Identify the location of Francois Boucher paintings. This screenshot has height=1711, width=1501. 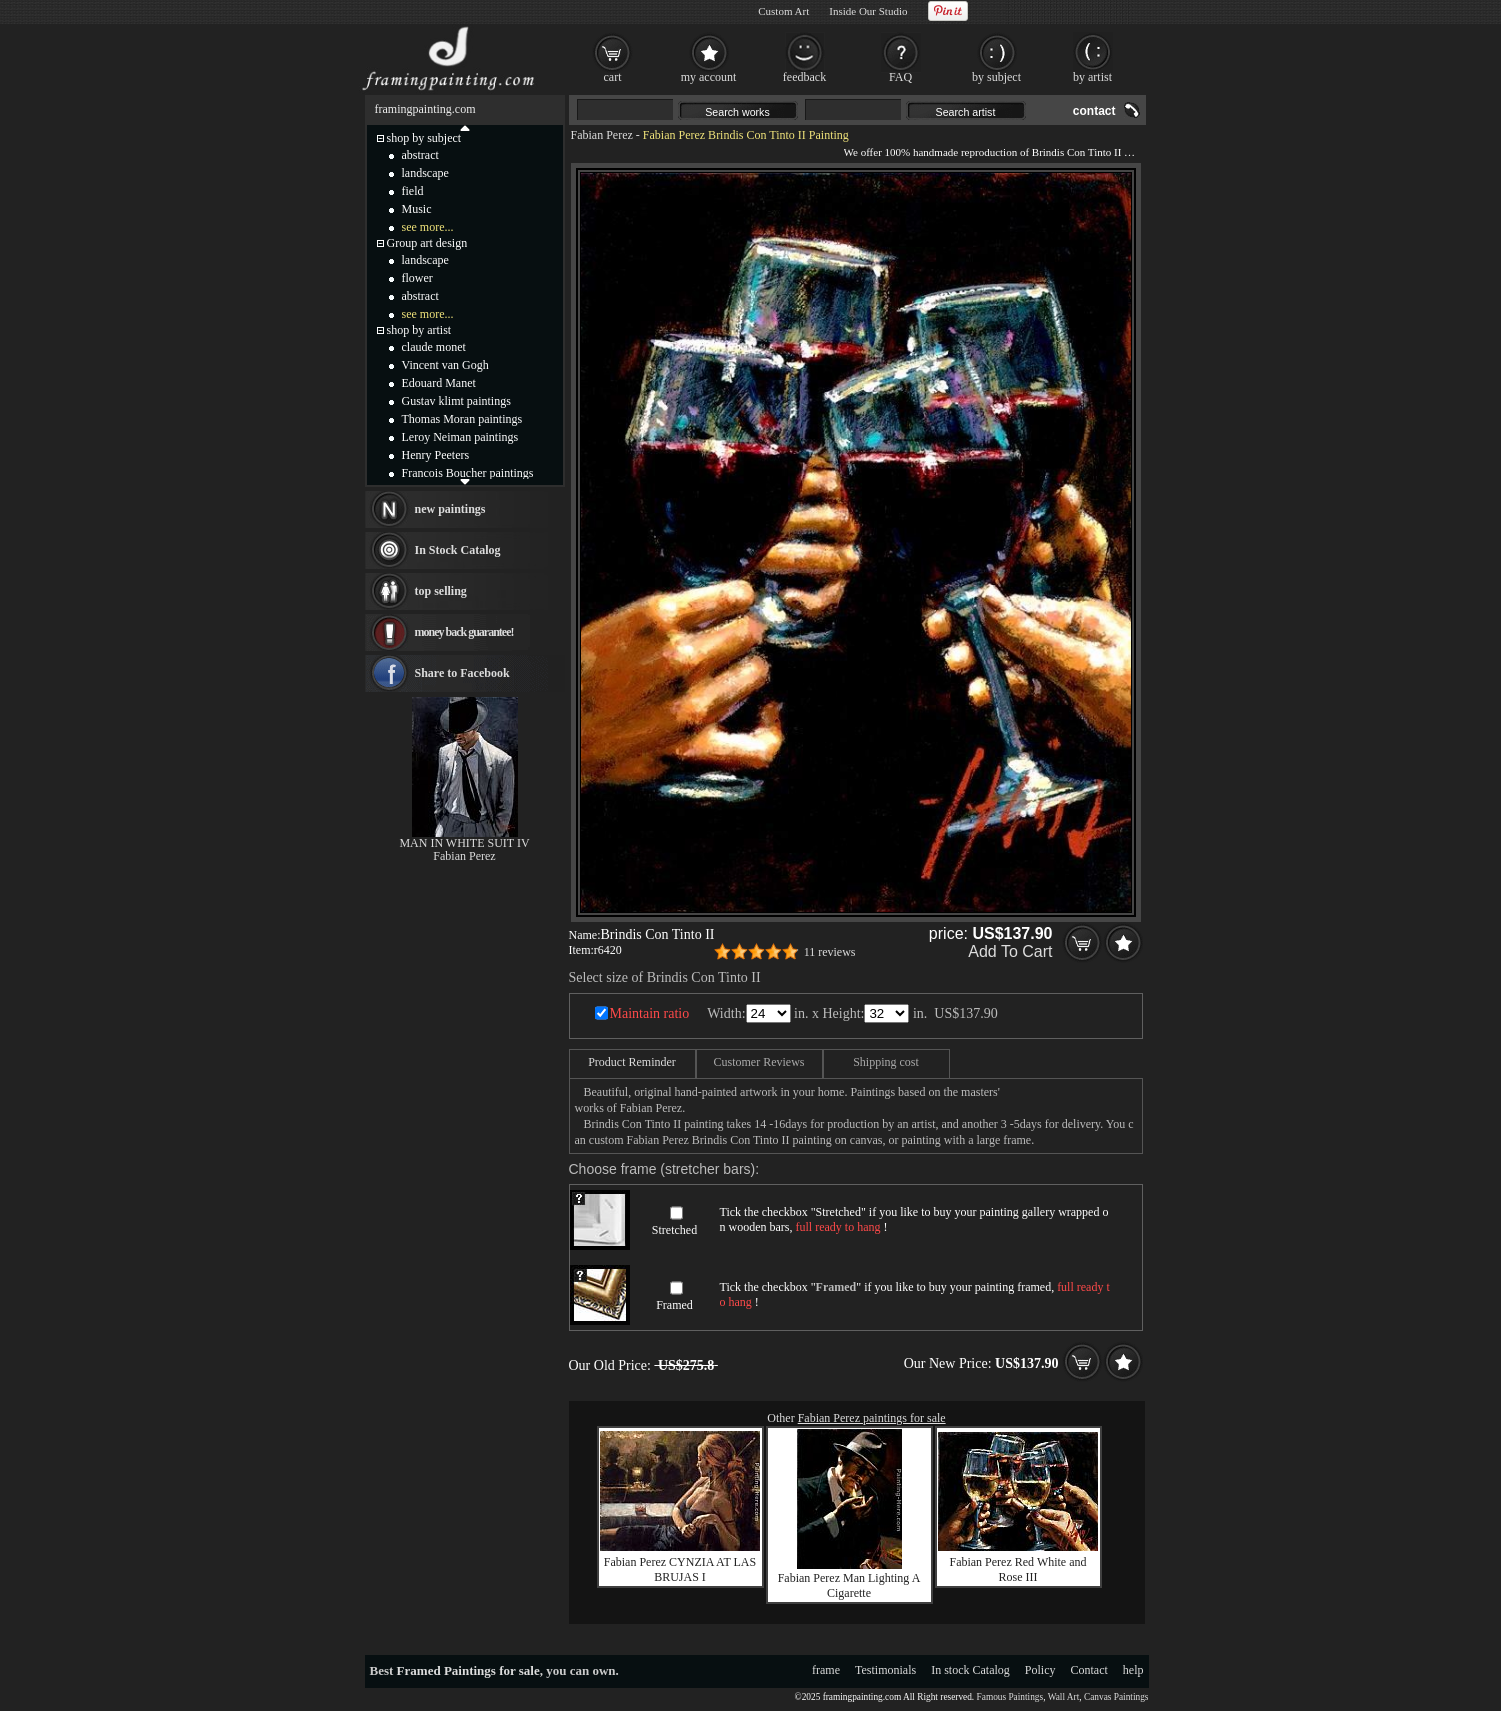
(468, 473).